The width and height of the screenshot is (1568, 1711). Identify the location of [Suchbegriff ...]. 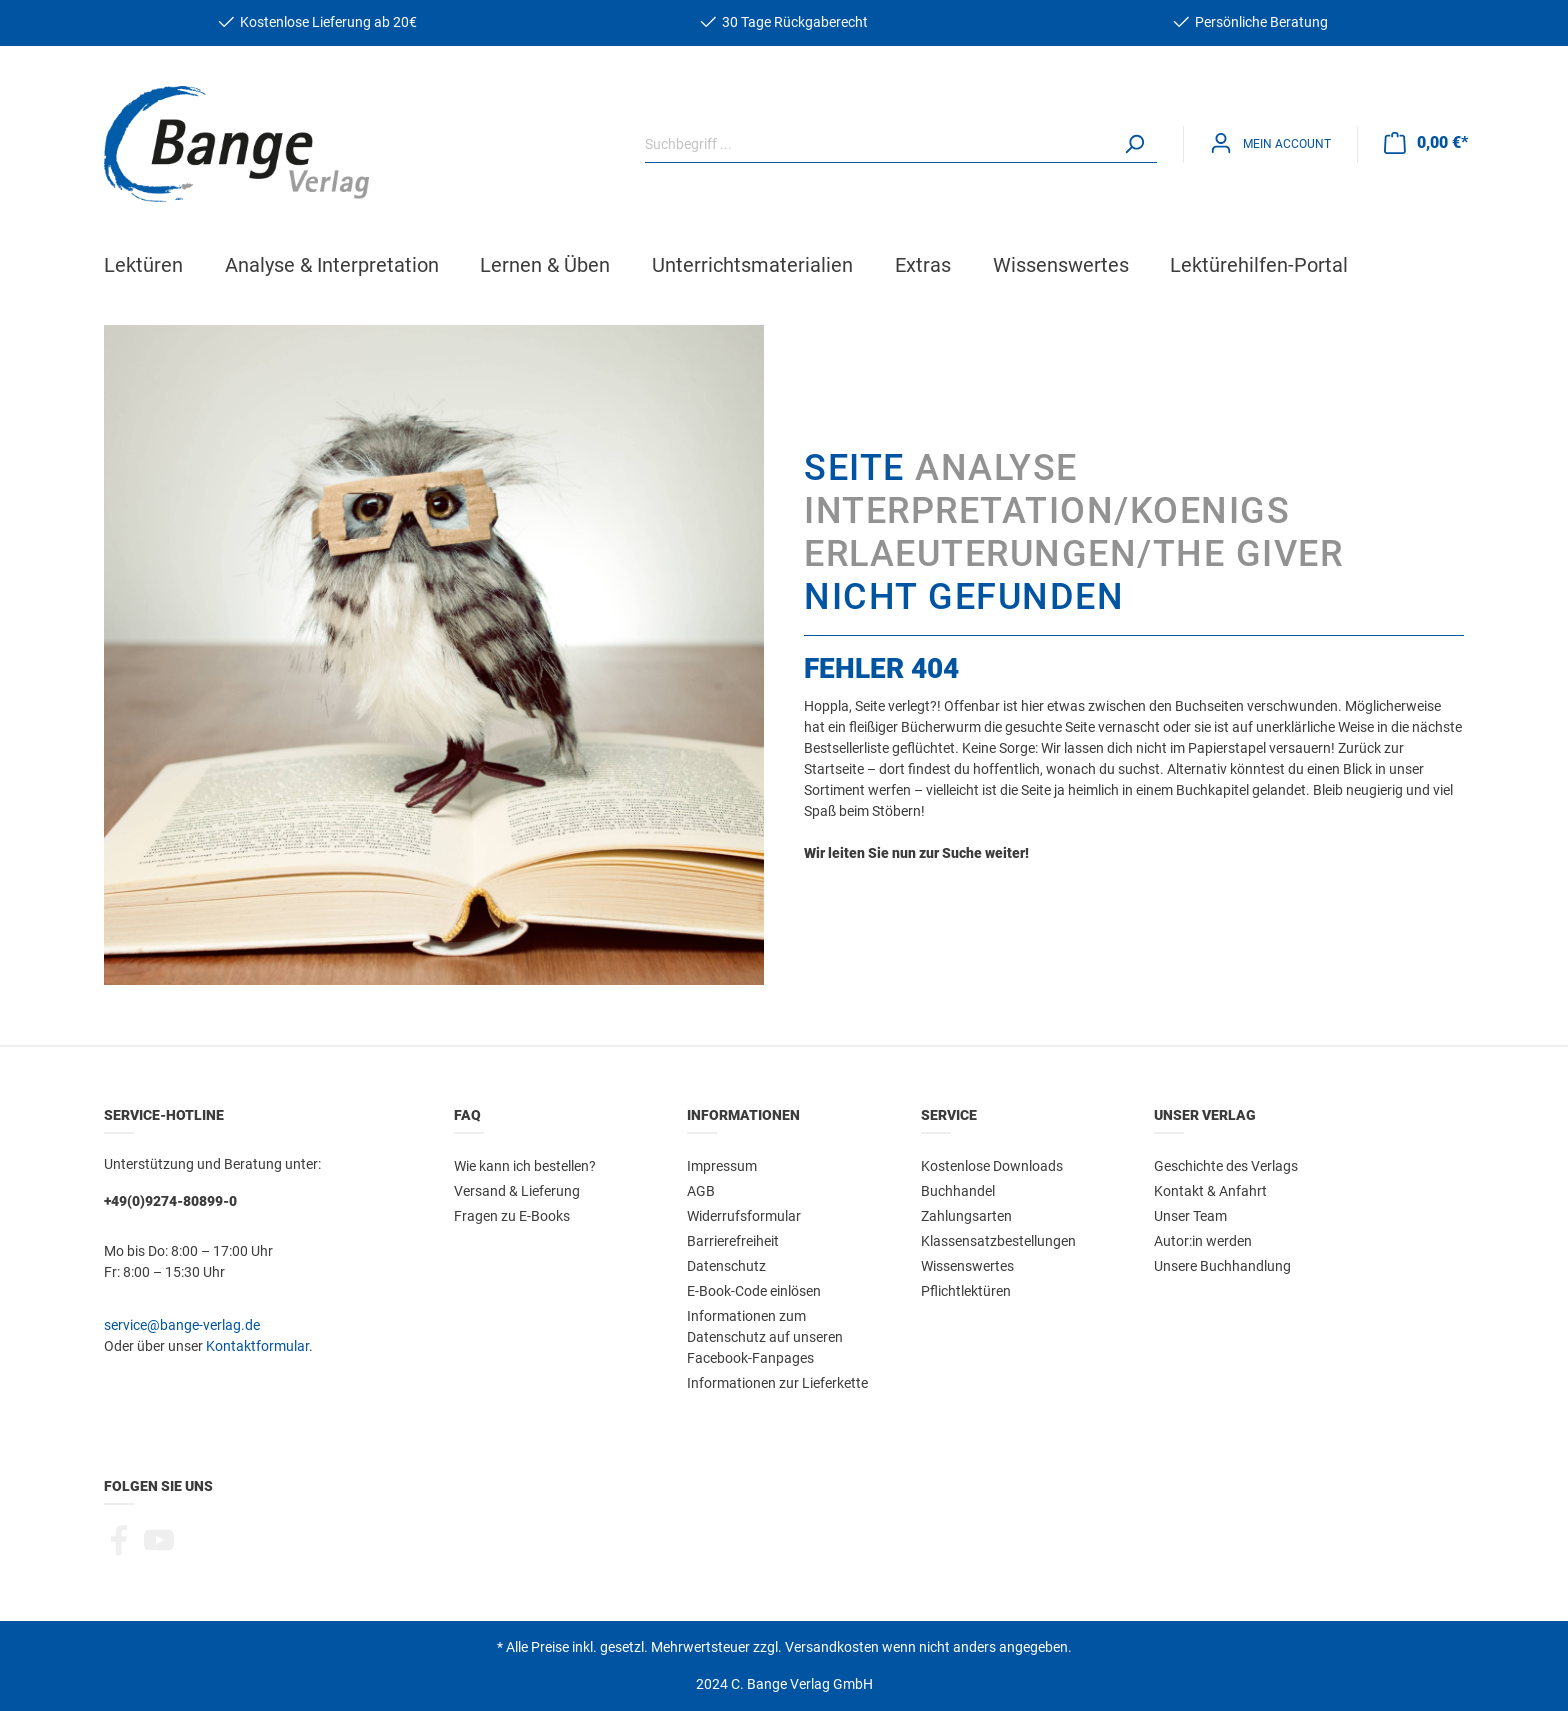
(878, 144).